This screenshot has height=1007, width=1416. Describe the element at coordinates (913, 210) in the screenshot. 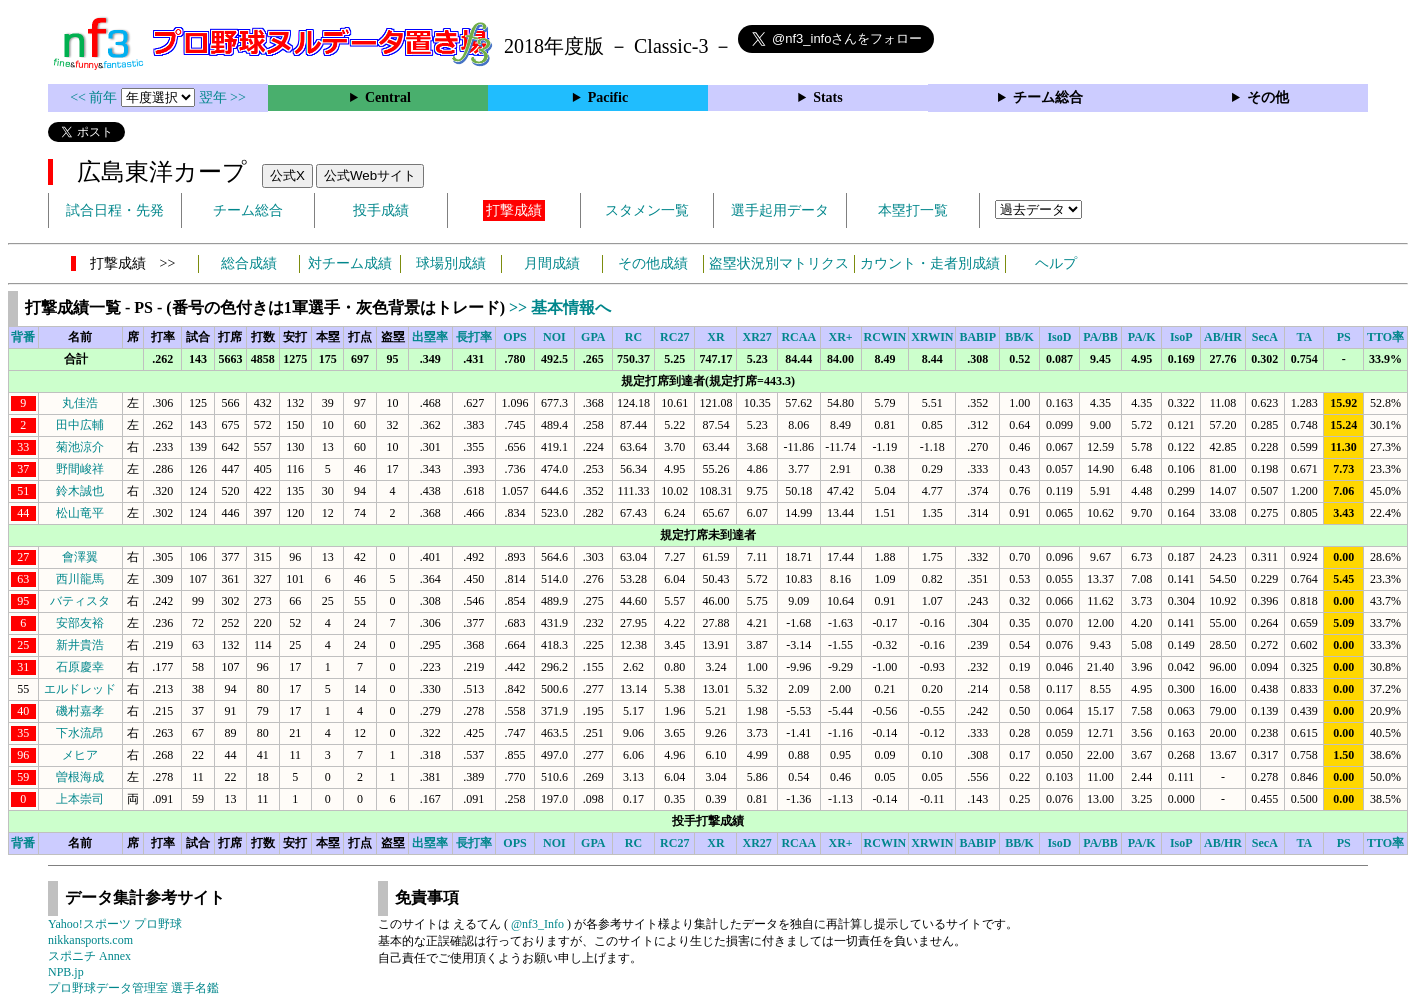

I see `本塁打一覧` at that location.